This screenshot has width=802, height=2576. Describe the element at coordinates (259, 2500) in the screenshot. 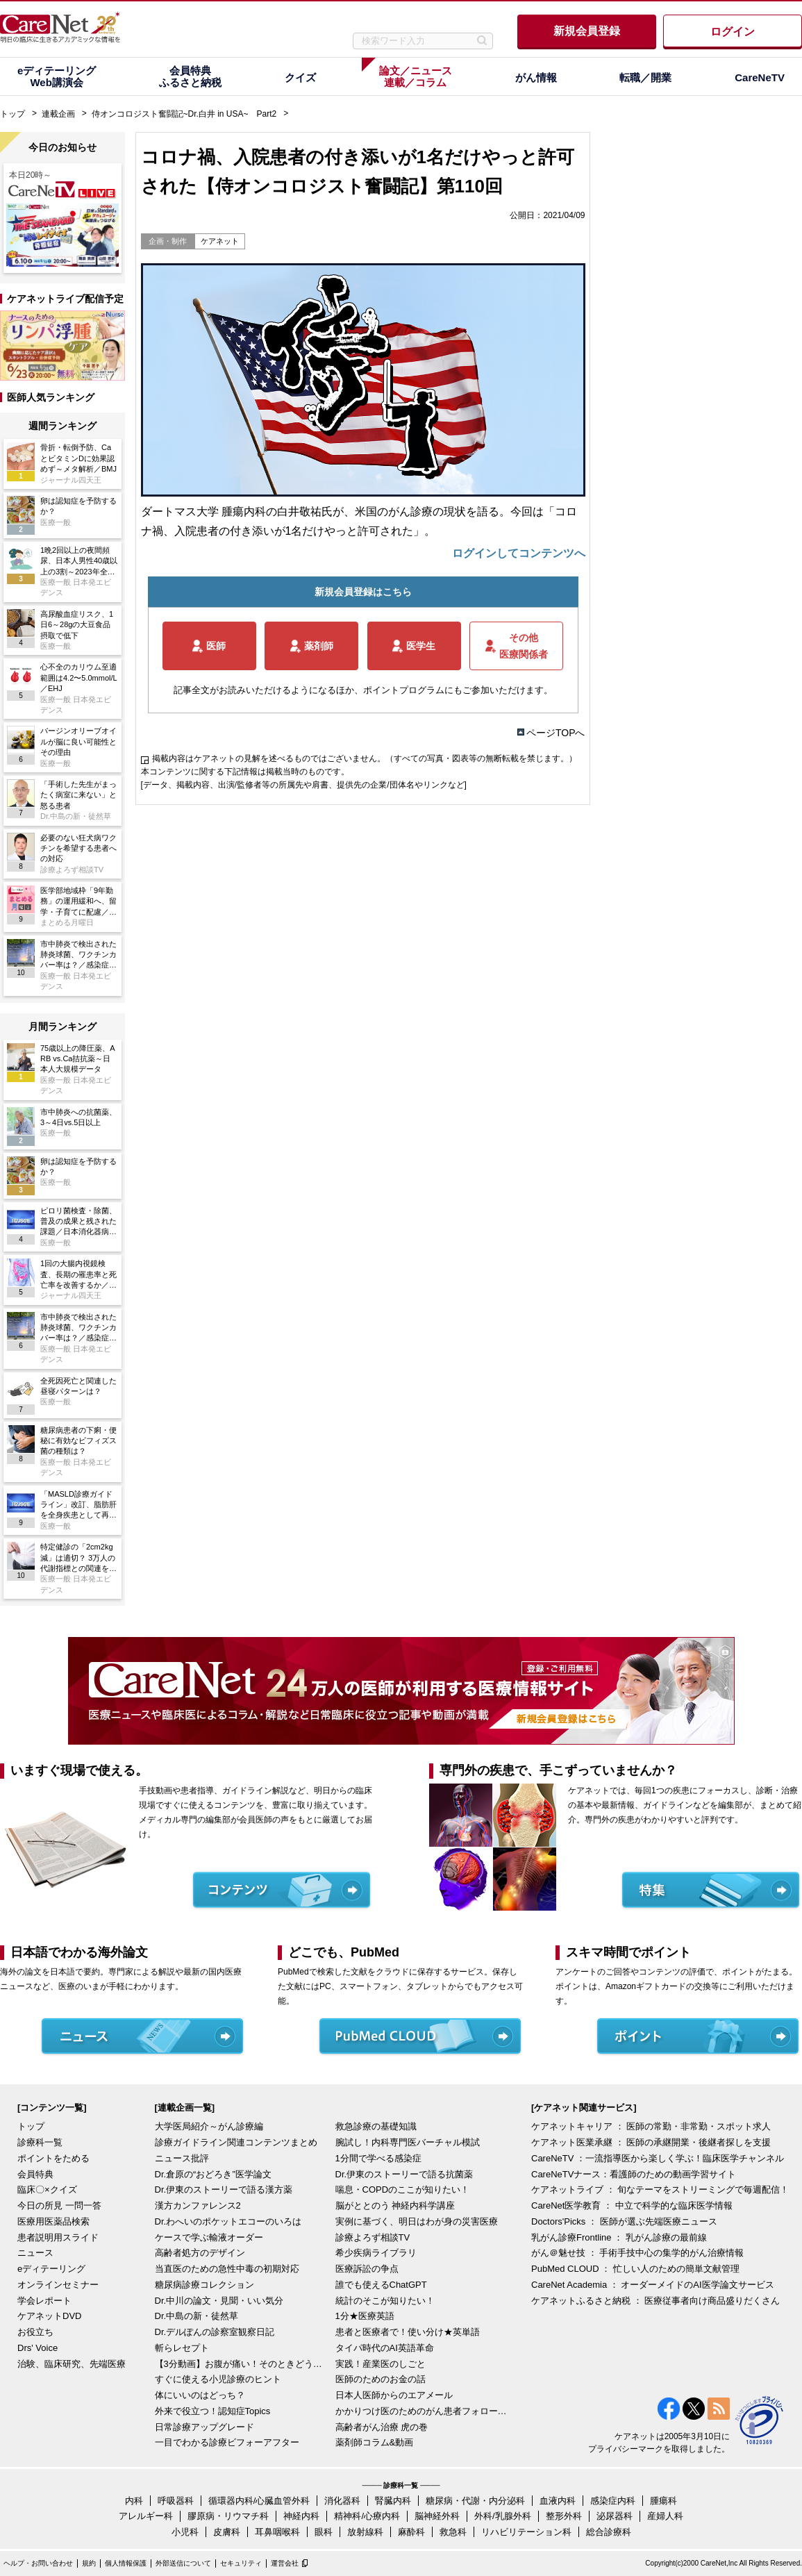

I see `循環器内科/心臓血管外科` at that location.